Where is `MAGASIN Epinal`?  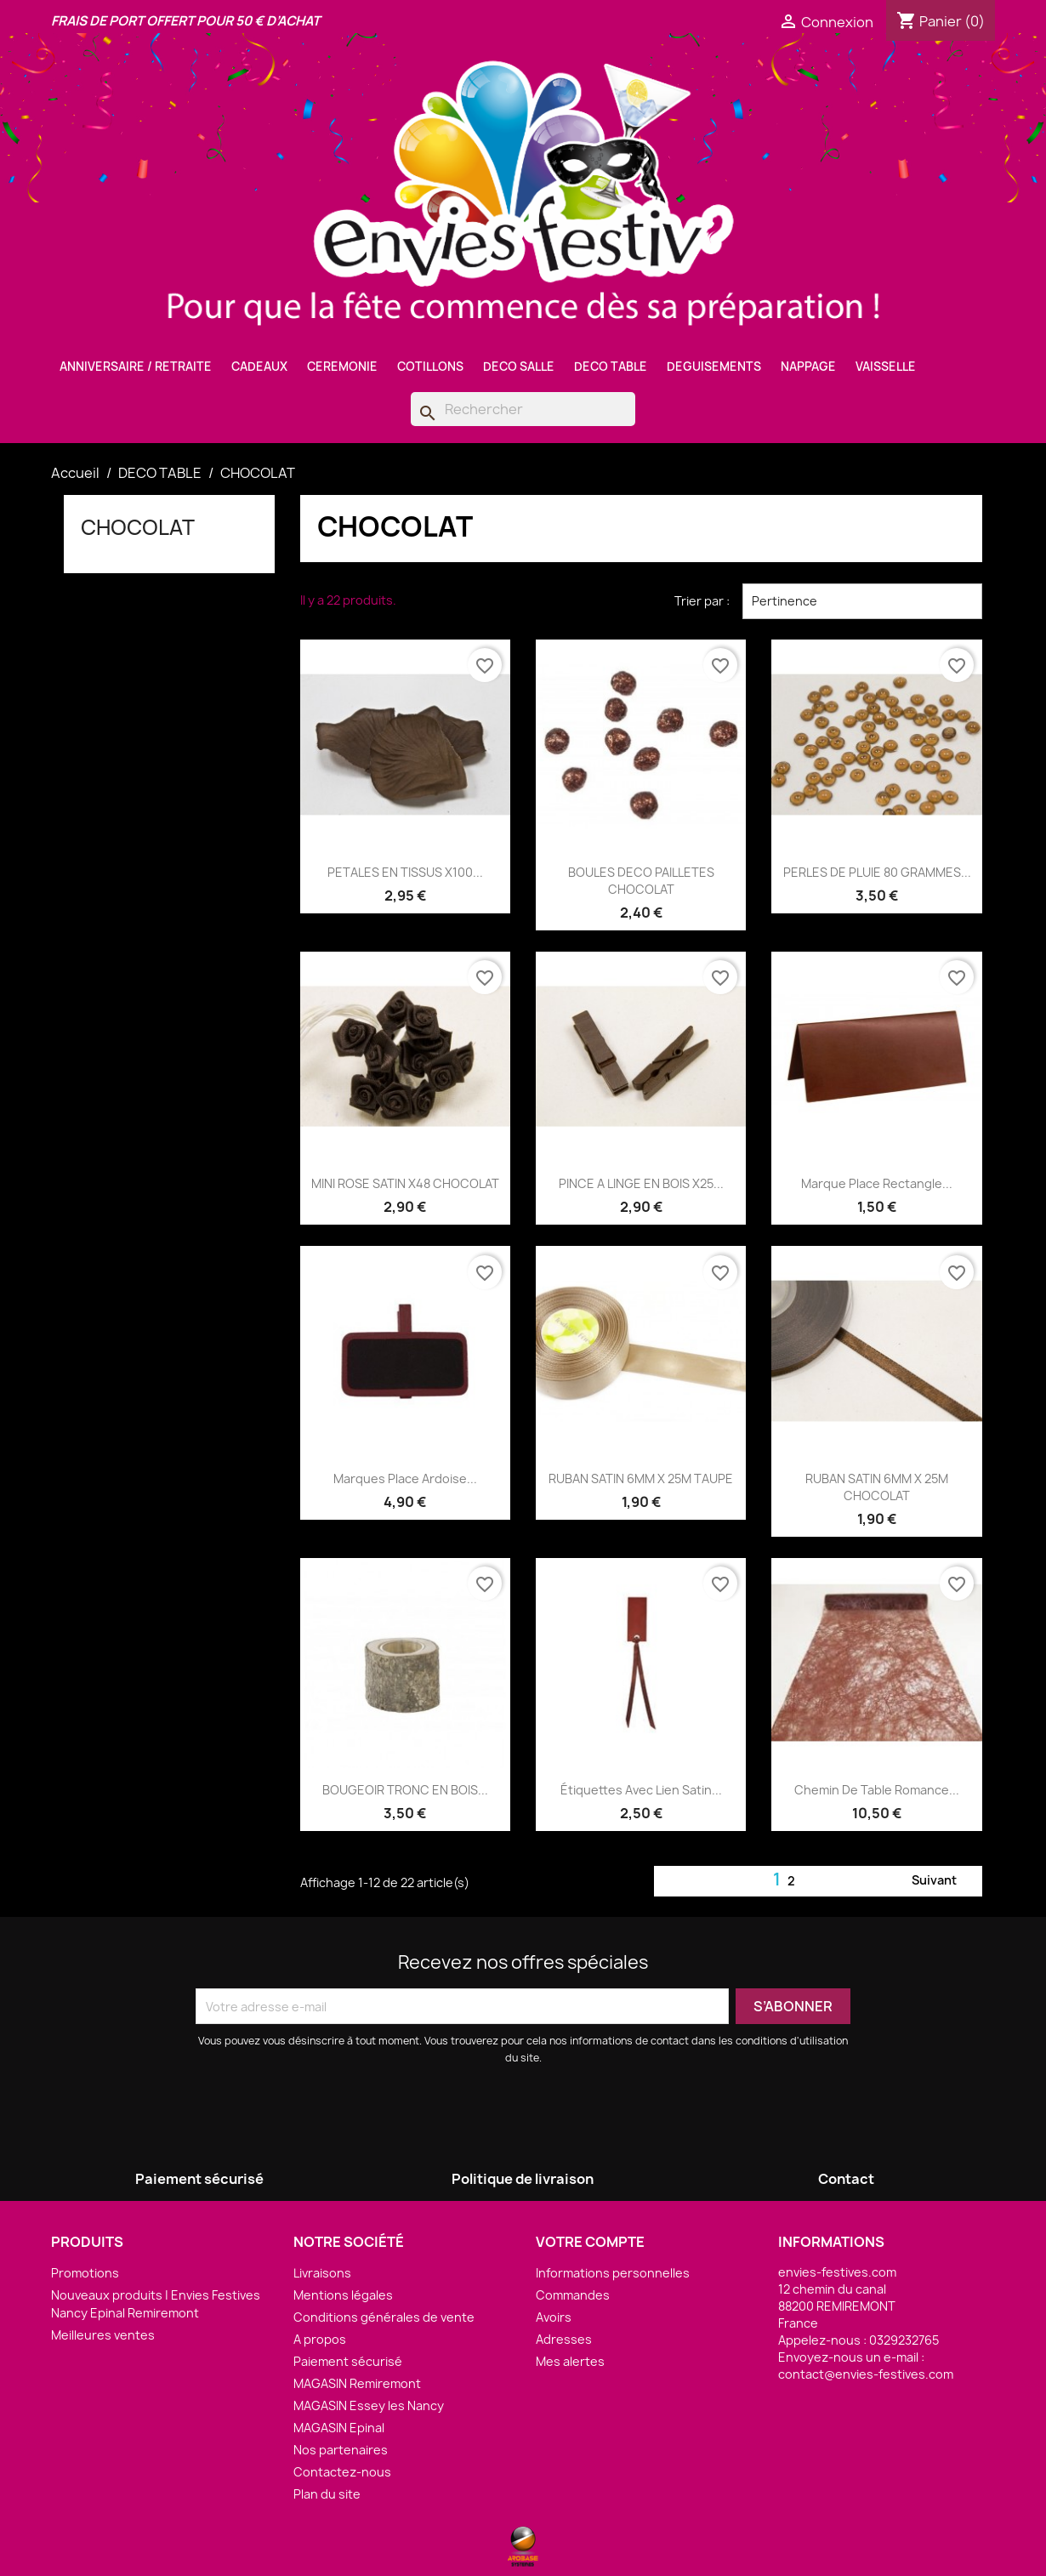 MAGASIN Epinal is located at coordinates (338, 2428).